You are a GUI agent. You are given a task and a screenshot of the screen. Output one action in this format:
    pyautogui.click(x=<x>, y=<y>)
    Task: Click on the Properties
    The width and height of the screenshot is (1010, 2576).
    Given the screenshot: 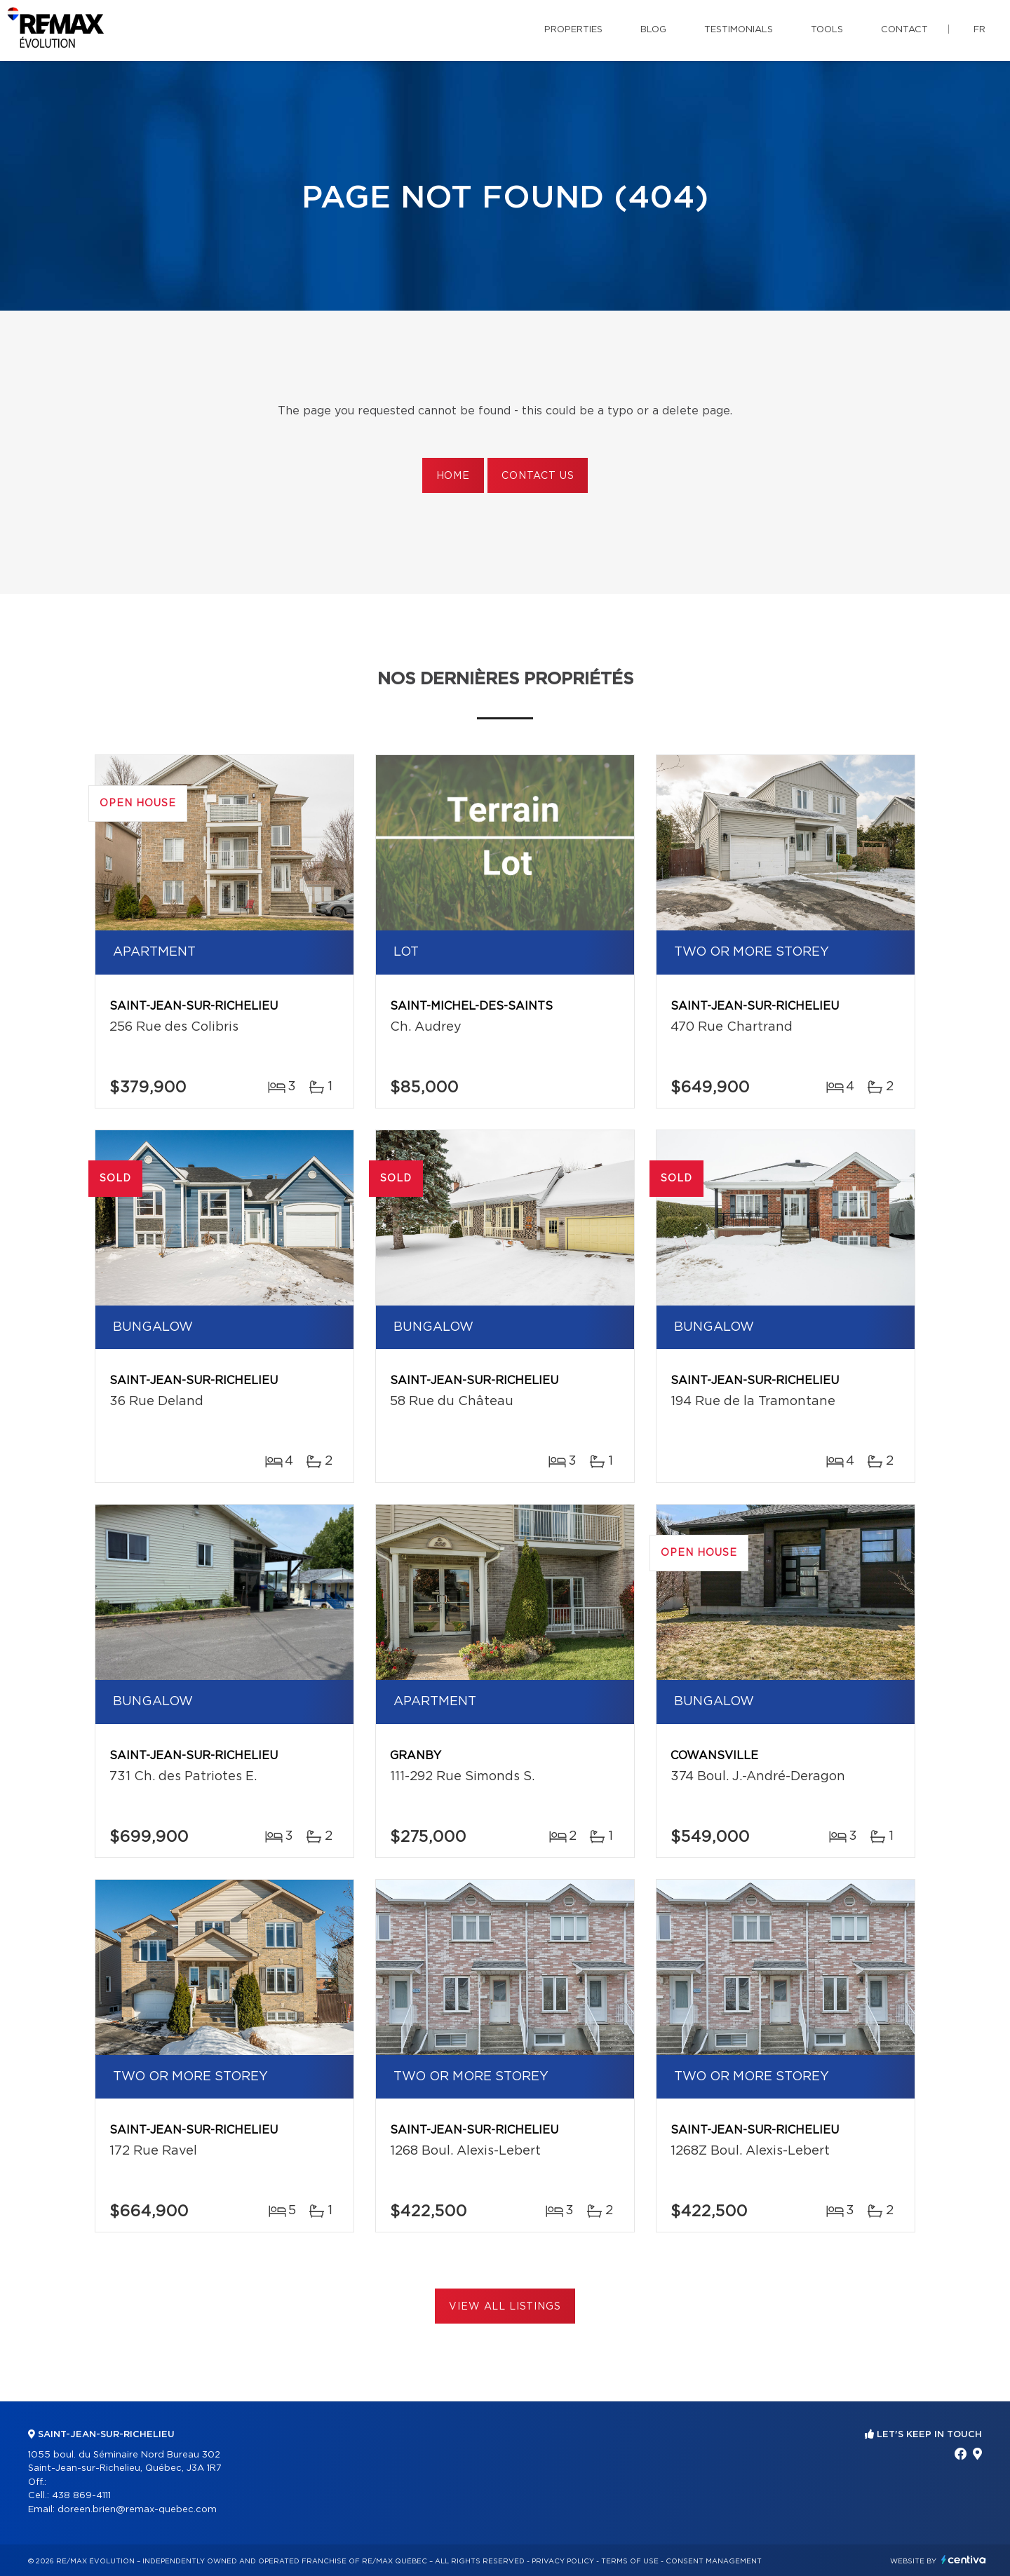 What is the action you would take?
    pyautogui.click(x=573, y=29)
    